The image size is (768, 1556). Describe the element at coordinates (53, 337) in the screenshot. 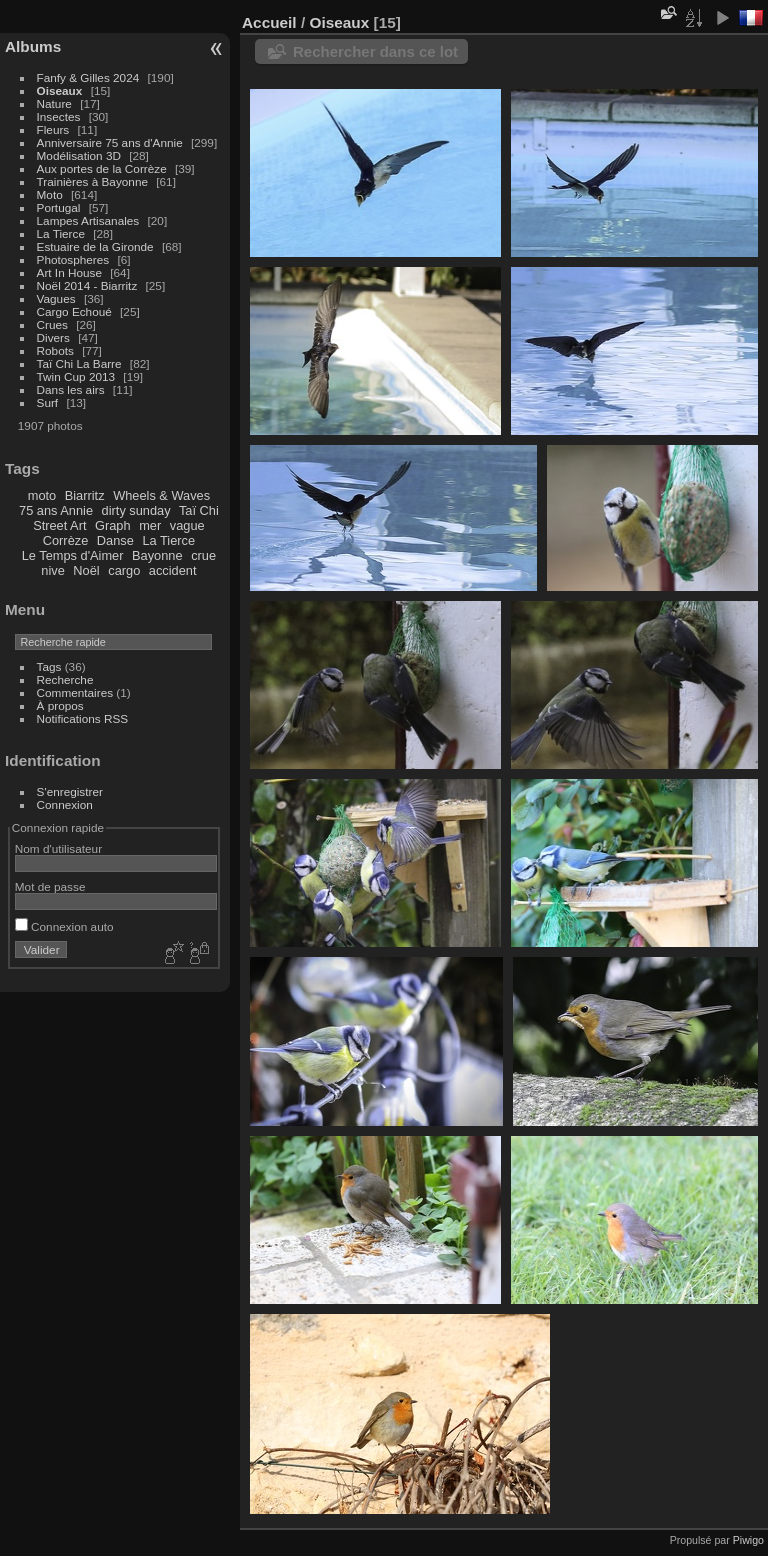

I see `Divers` at that location.